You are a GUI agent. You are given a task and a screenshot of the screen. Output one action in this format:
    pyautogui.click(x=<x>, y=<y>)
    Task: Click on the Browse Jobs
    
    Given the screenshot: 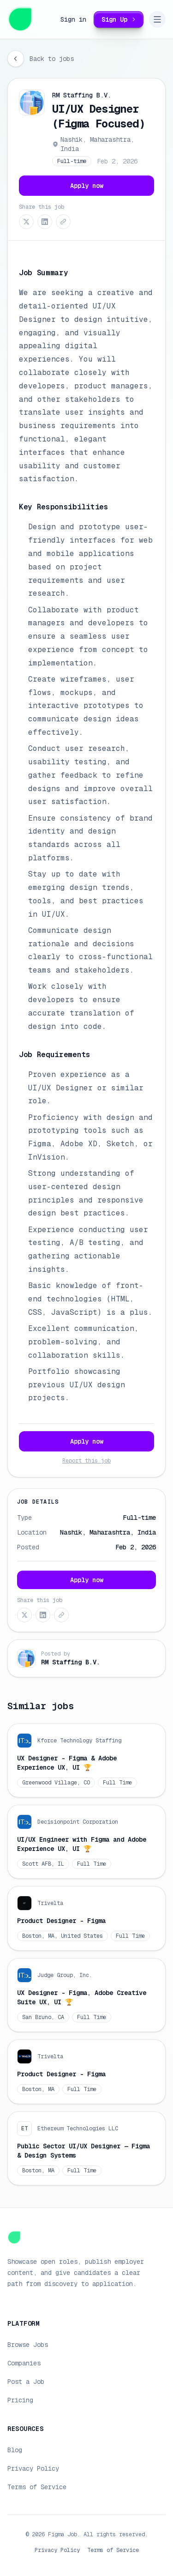 What is the action you would take?
    pyautogui.click(x=27, y=2344)
    